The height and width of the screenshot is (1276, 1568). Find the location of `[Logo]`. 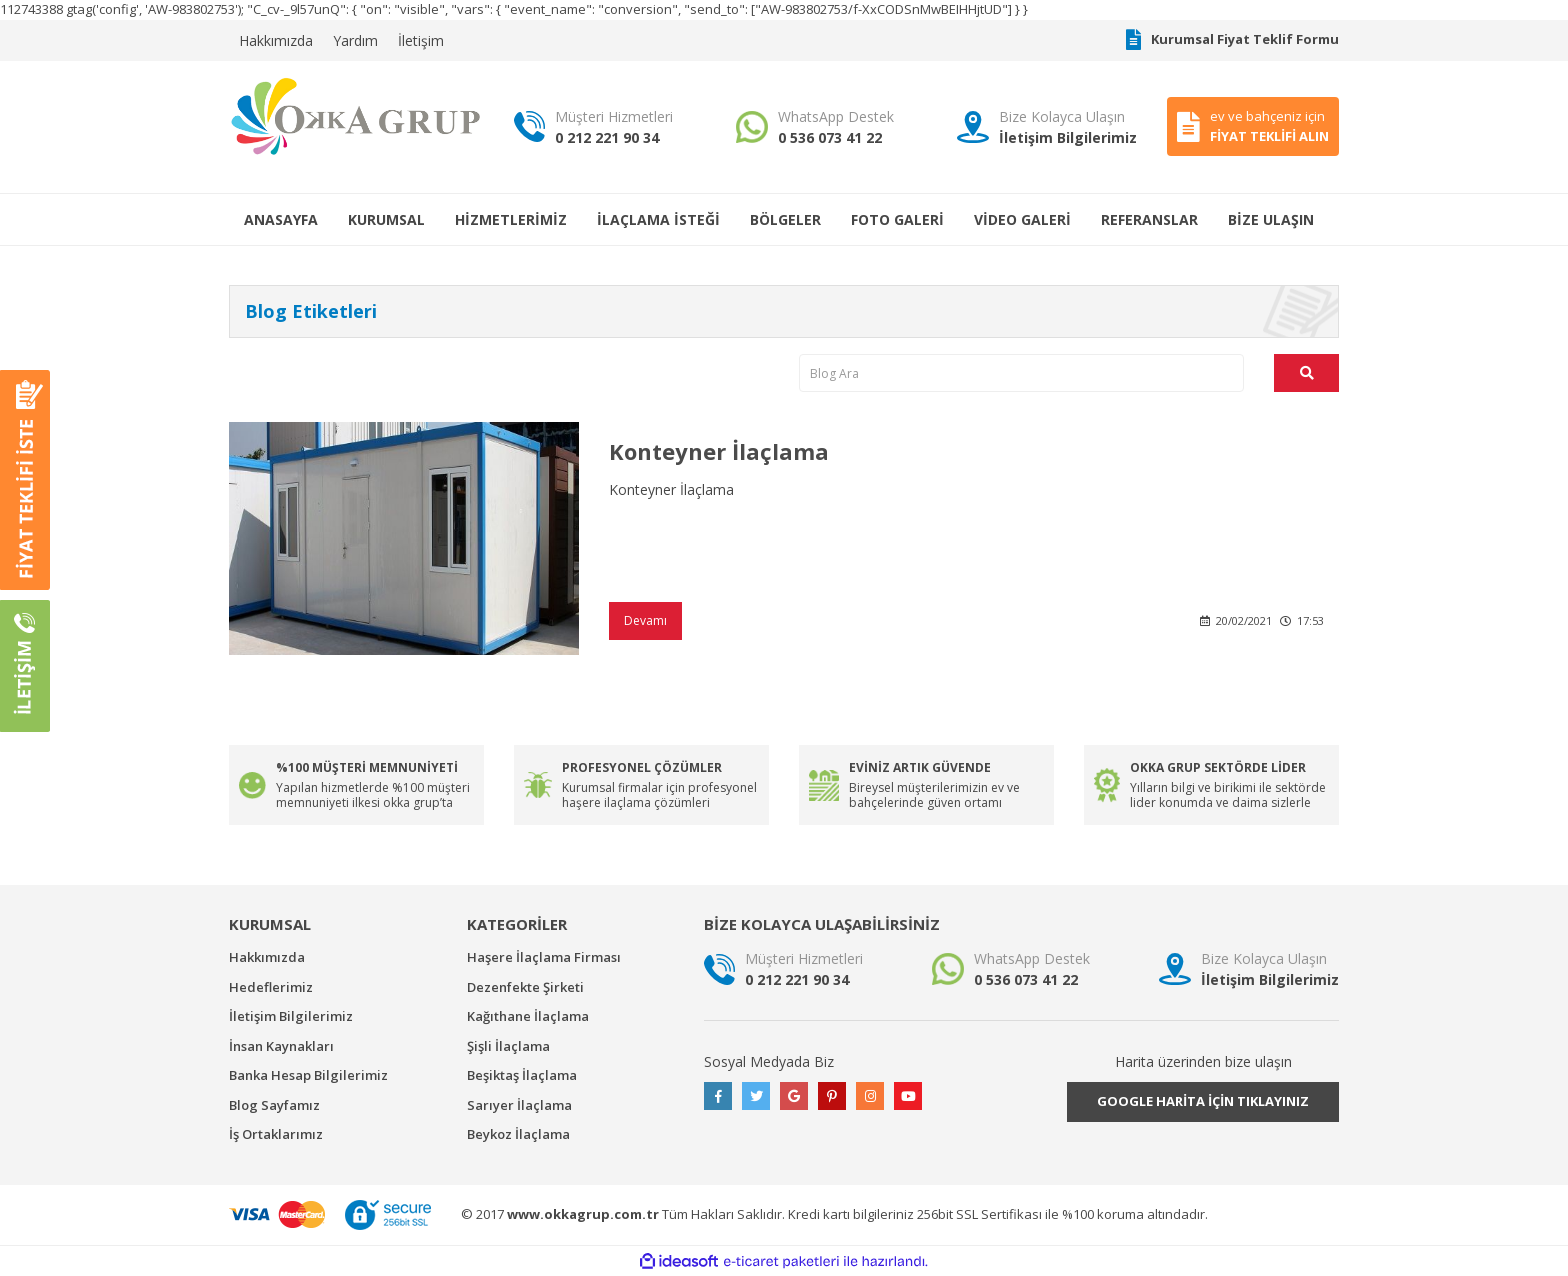

[Logo] is located at coordinates (356, 115).